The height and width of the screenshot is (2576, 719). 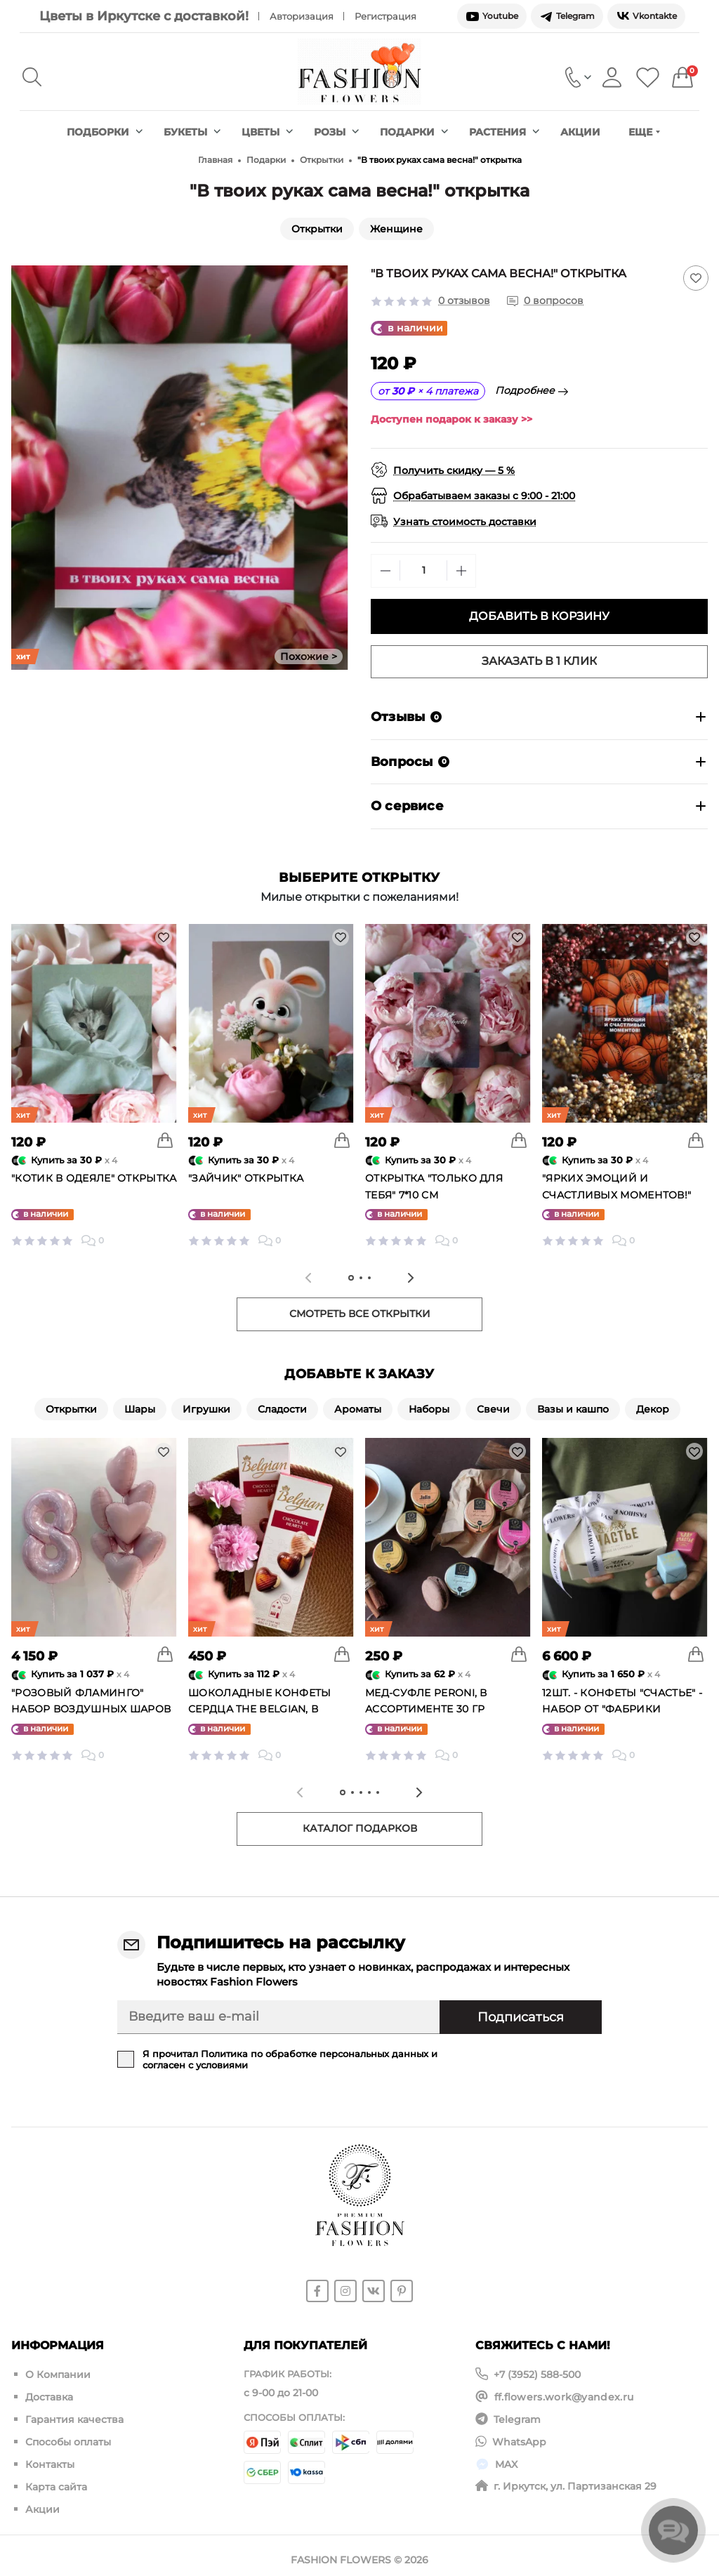 What do you see at coordinates (454, 470) in the screenshot?
I see `Получить скидку — 5 %` at bounding box center [454, 470].